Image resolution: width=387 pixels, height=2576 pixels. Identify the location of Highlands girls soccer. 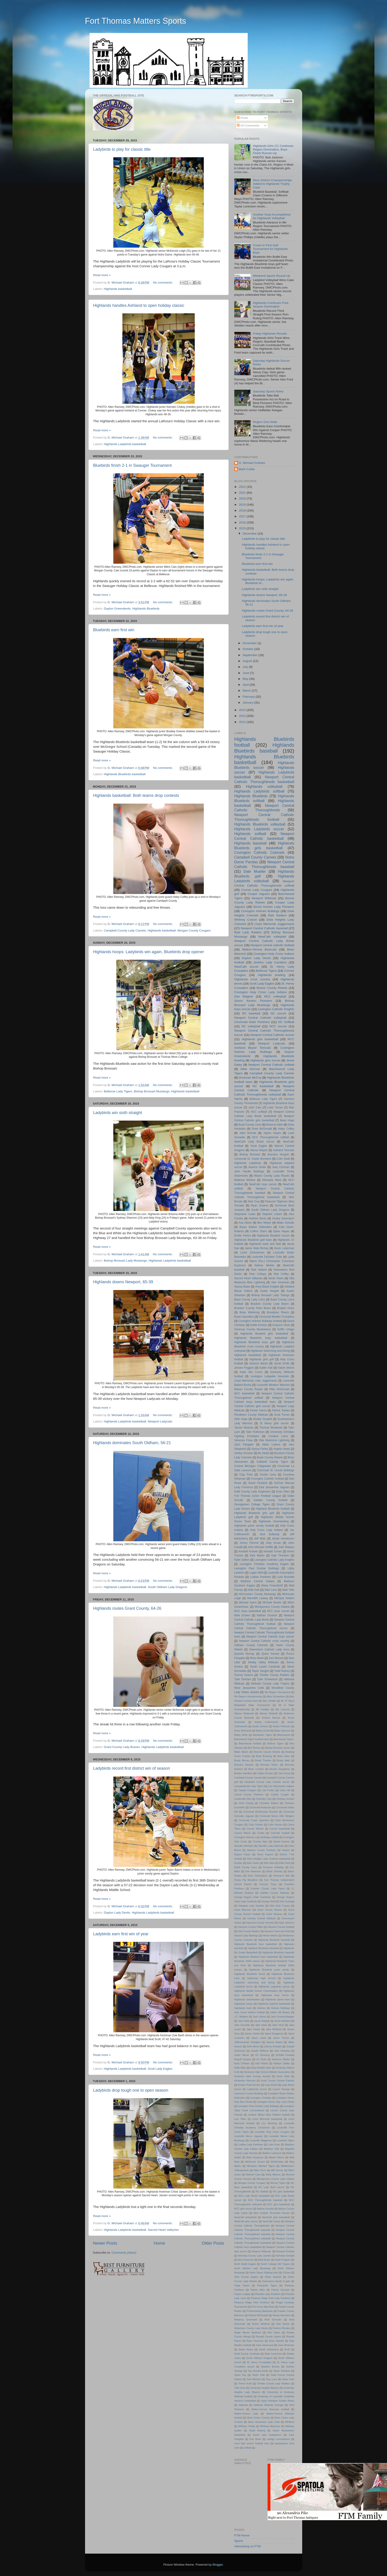
(265, 1060).